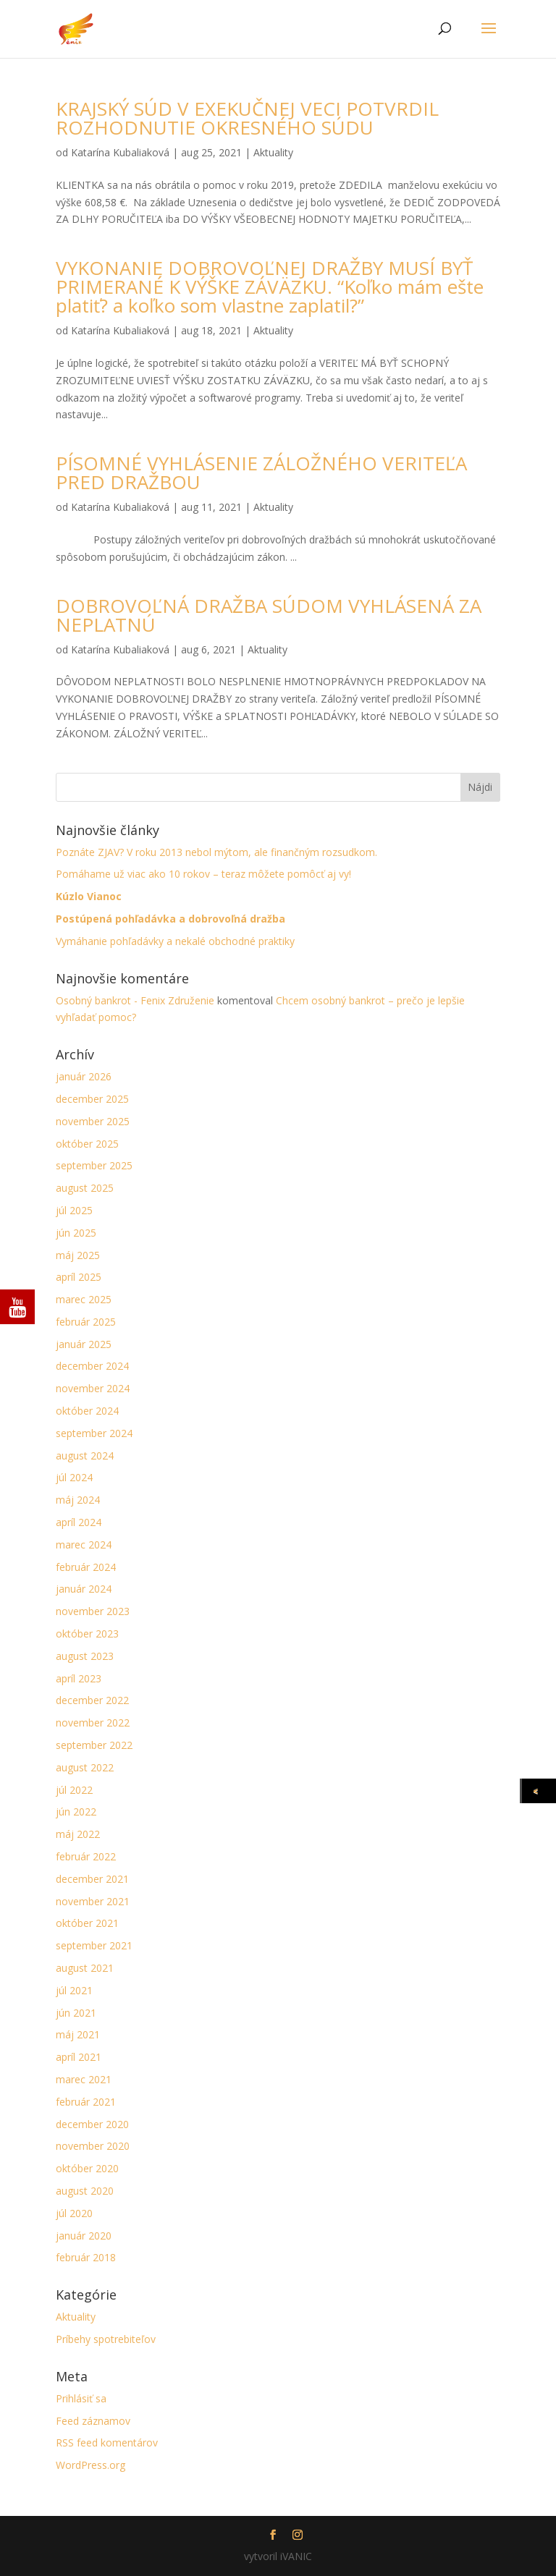 The width and height of the screenshot is (556, 2576). Describe the element at coordinates (93, 2421) in the screenshot. I see `Feed záznamov` at that location.